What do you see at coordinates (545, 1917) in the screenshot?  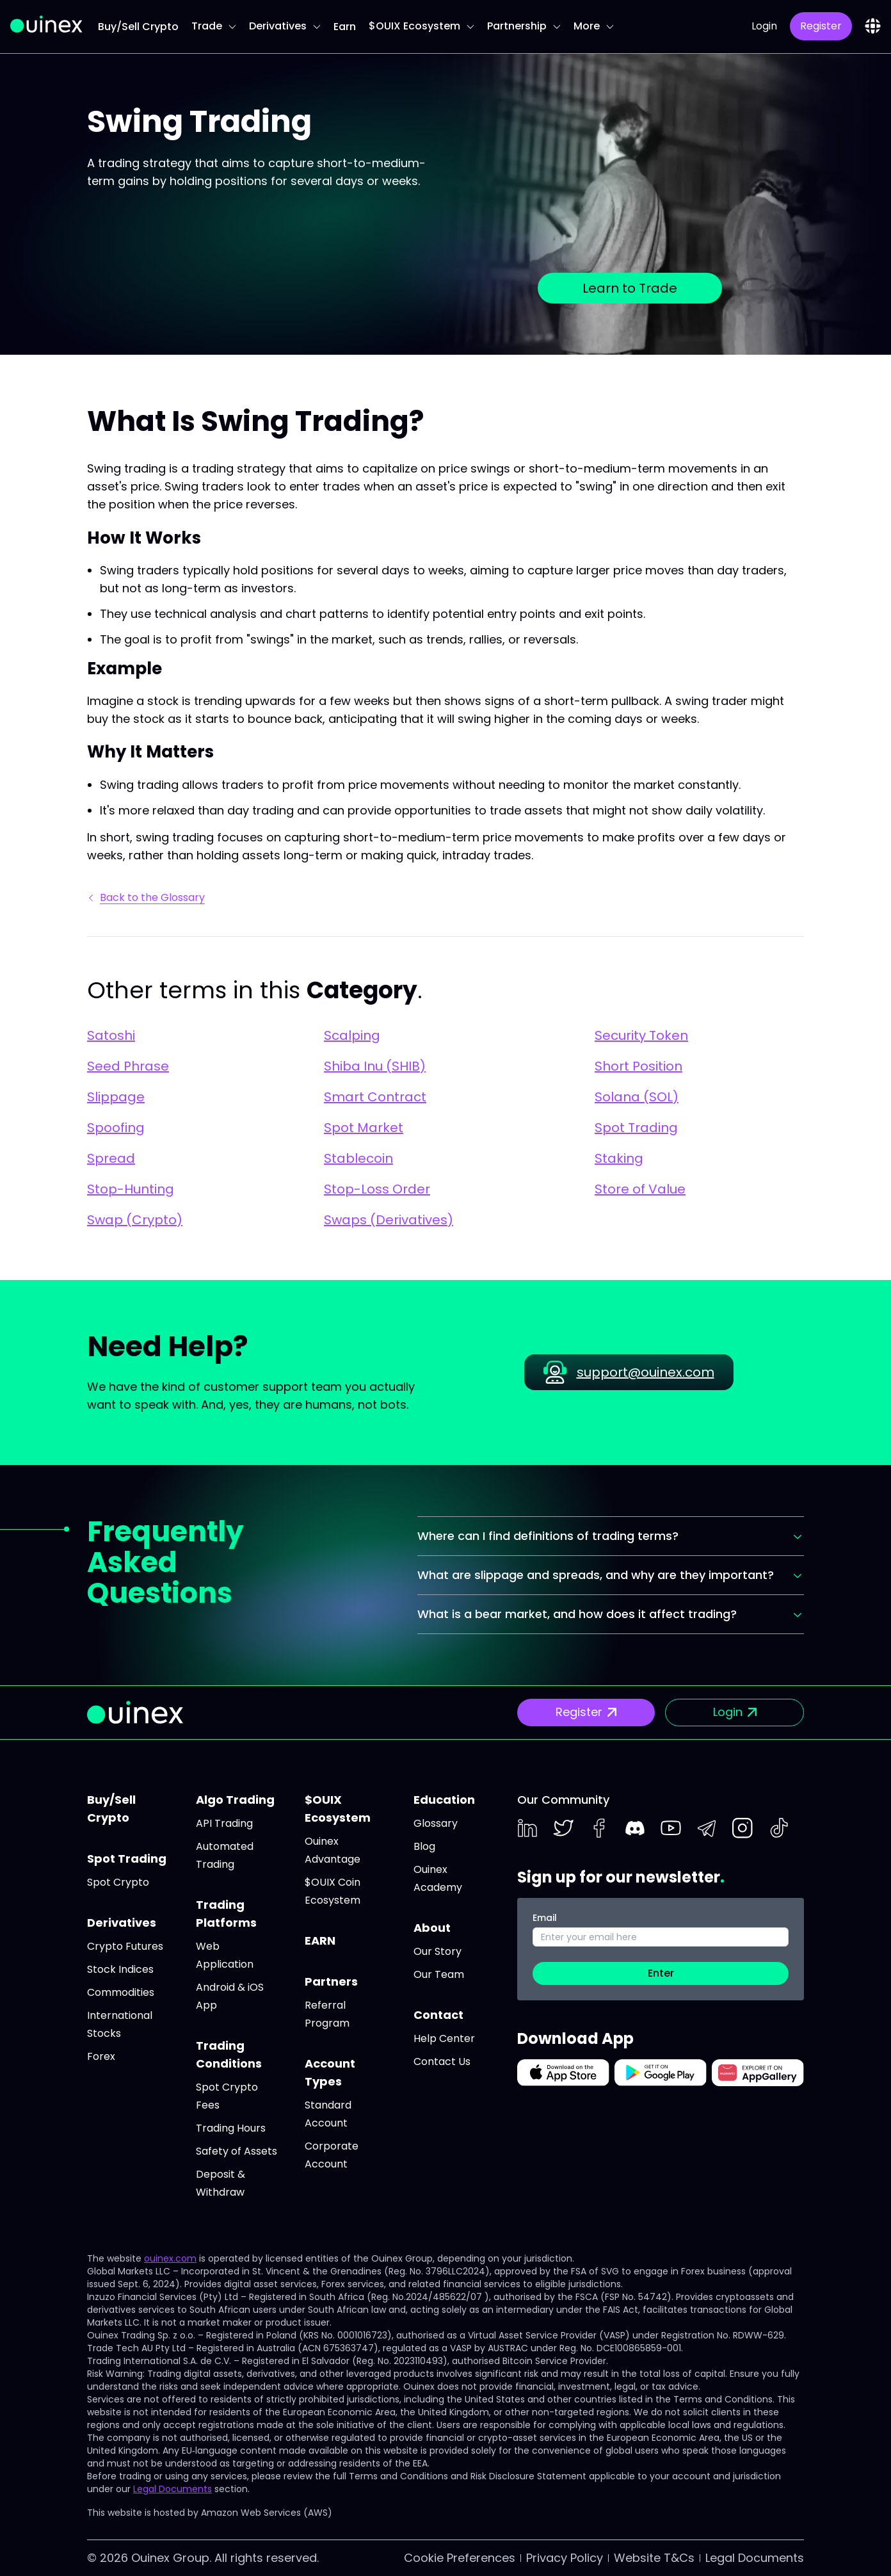 I see `Email` at bounding box center [545, 1917].